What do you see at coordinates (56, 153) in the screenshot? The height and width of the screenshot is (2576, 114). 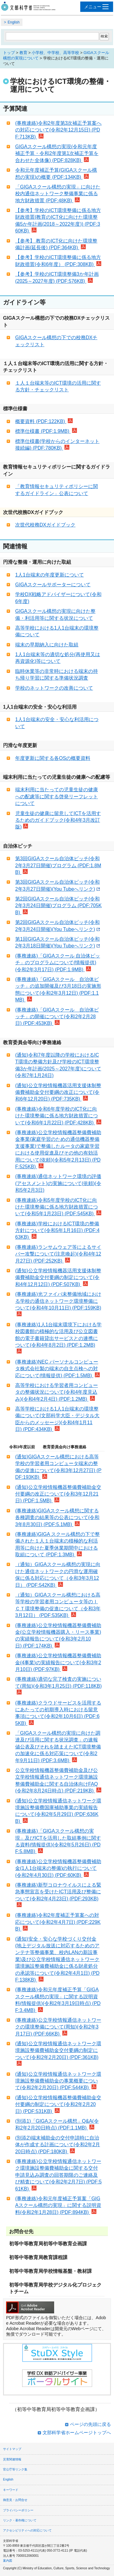 I see `GIGAスクール構想の実現(令和元年度補正予算・令和2年度第1次補正予算を合わせた全体像) (PDF:828KB)` at bounding box center [56, 153].